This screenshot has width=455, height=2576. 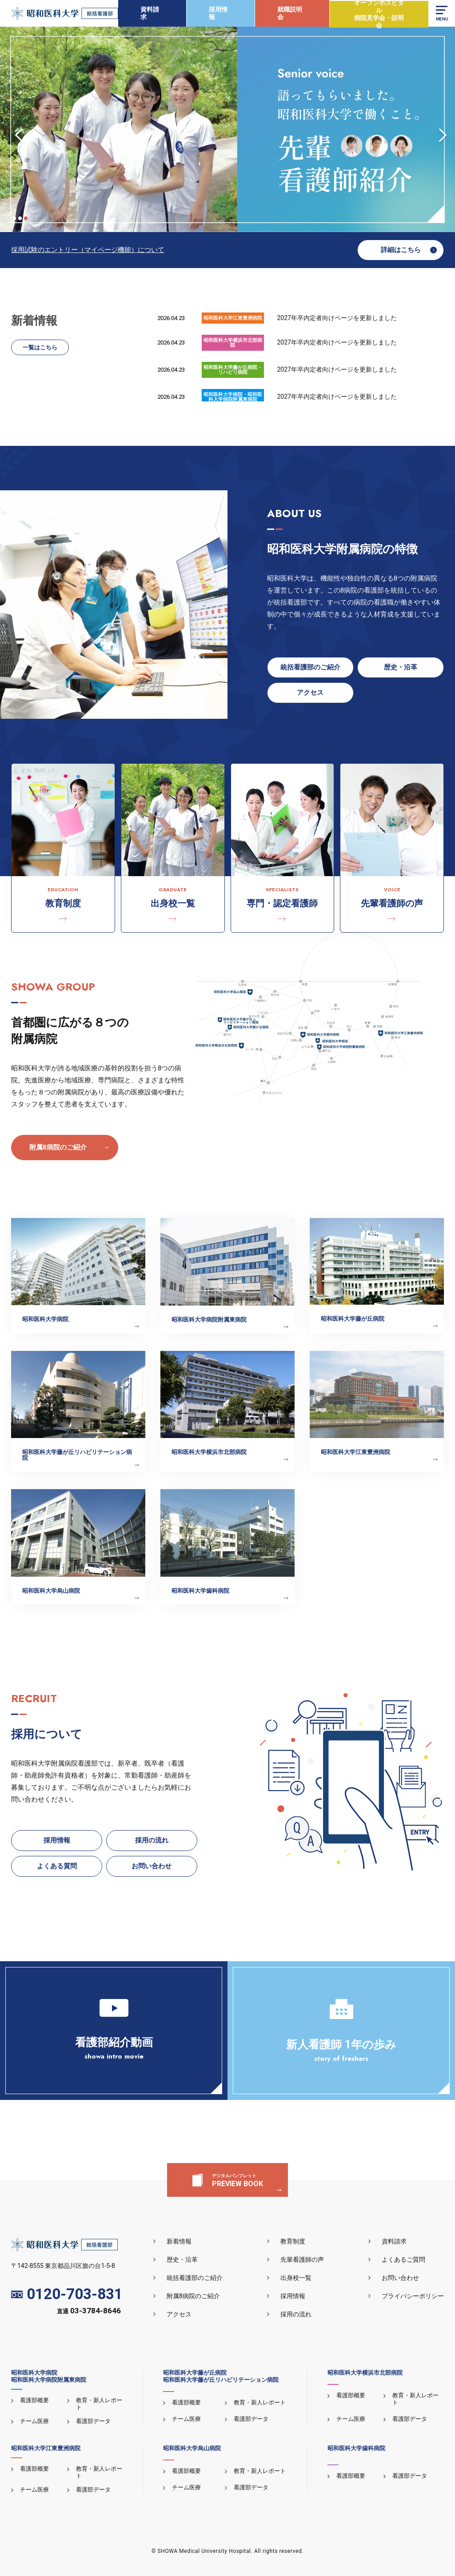 I want to click on 採用試験のエントリー（マイページ機能）について, so click(x=87, y=250).